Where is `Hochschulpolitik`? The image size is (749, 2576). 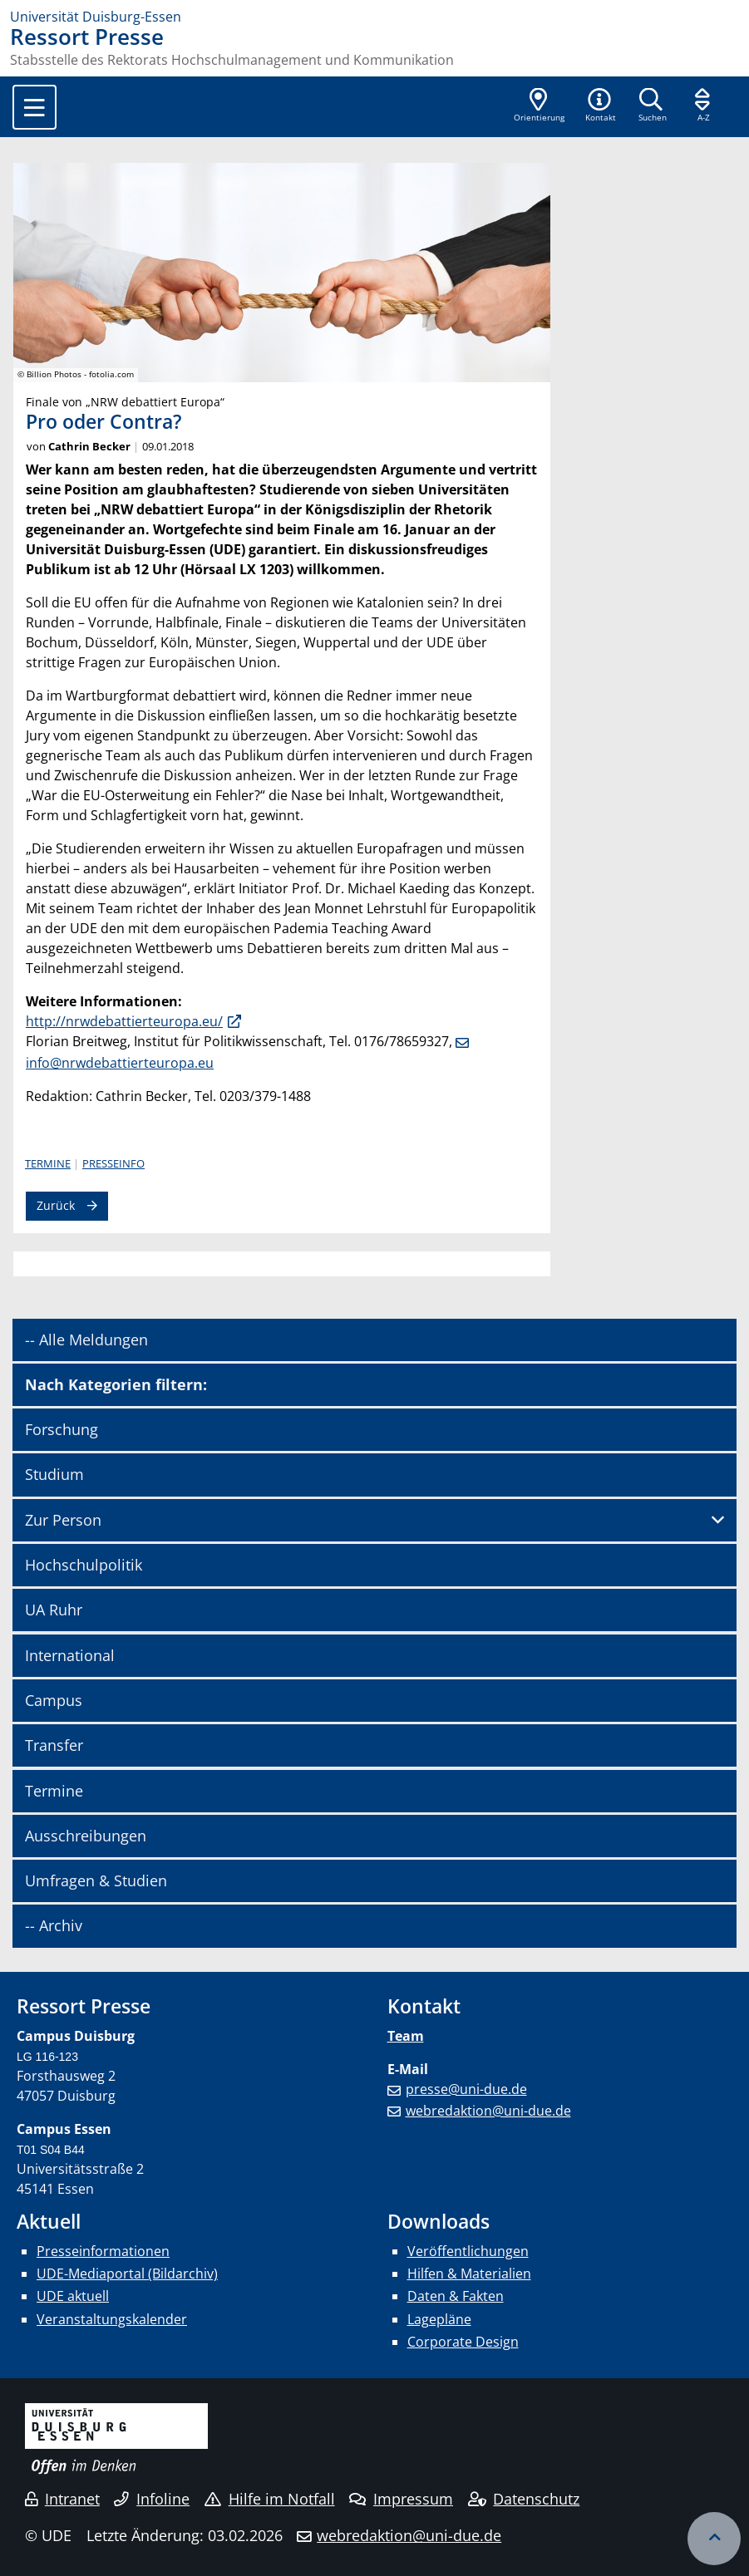 Hochschulpolitik is located at coordinates (83, 1565).